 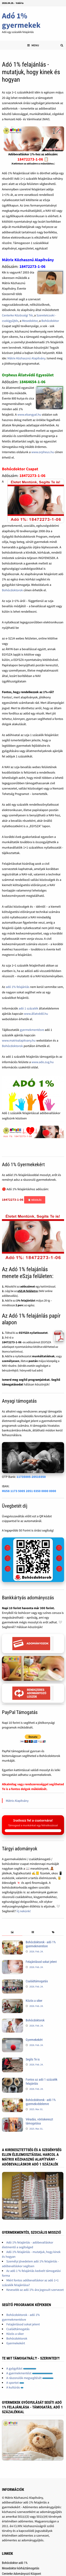 What do you see at coordinates (17, 315) in the screenshot?
I see `Centerke Közösségi Tér` at bounding box center [17, 315].